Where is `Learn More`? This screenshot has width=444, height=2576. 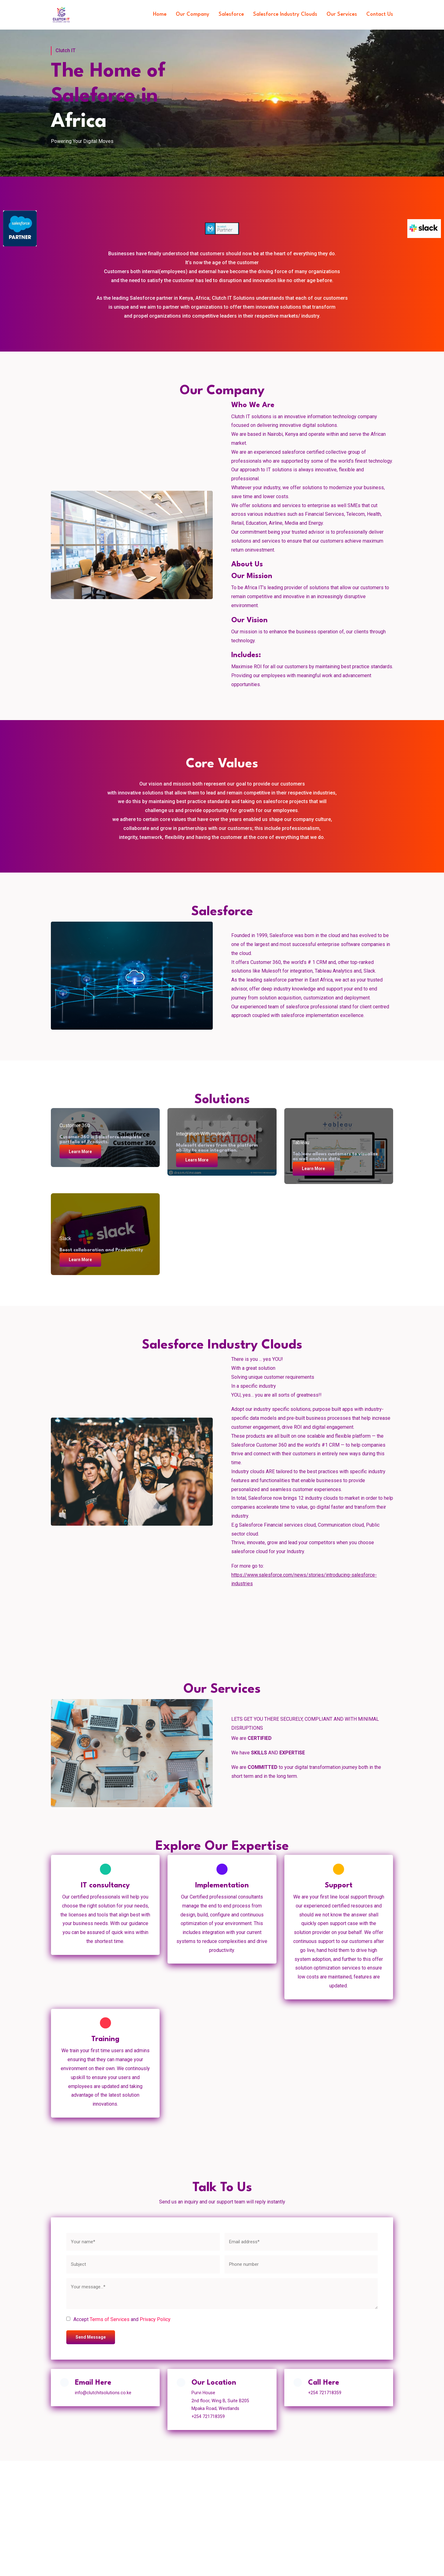
Learn More is located at coordinates (82, 1150).